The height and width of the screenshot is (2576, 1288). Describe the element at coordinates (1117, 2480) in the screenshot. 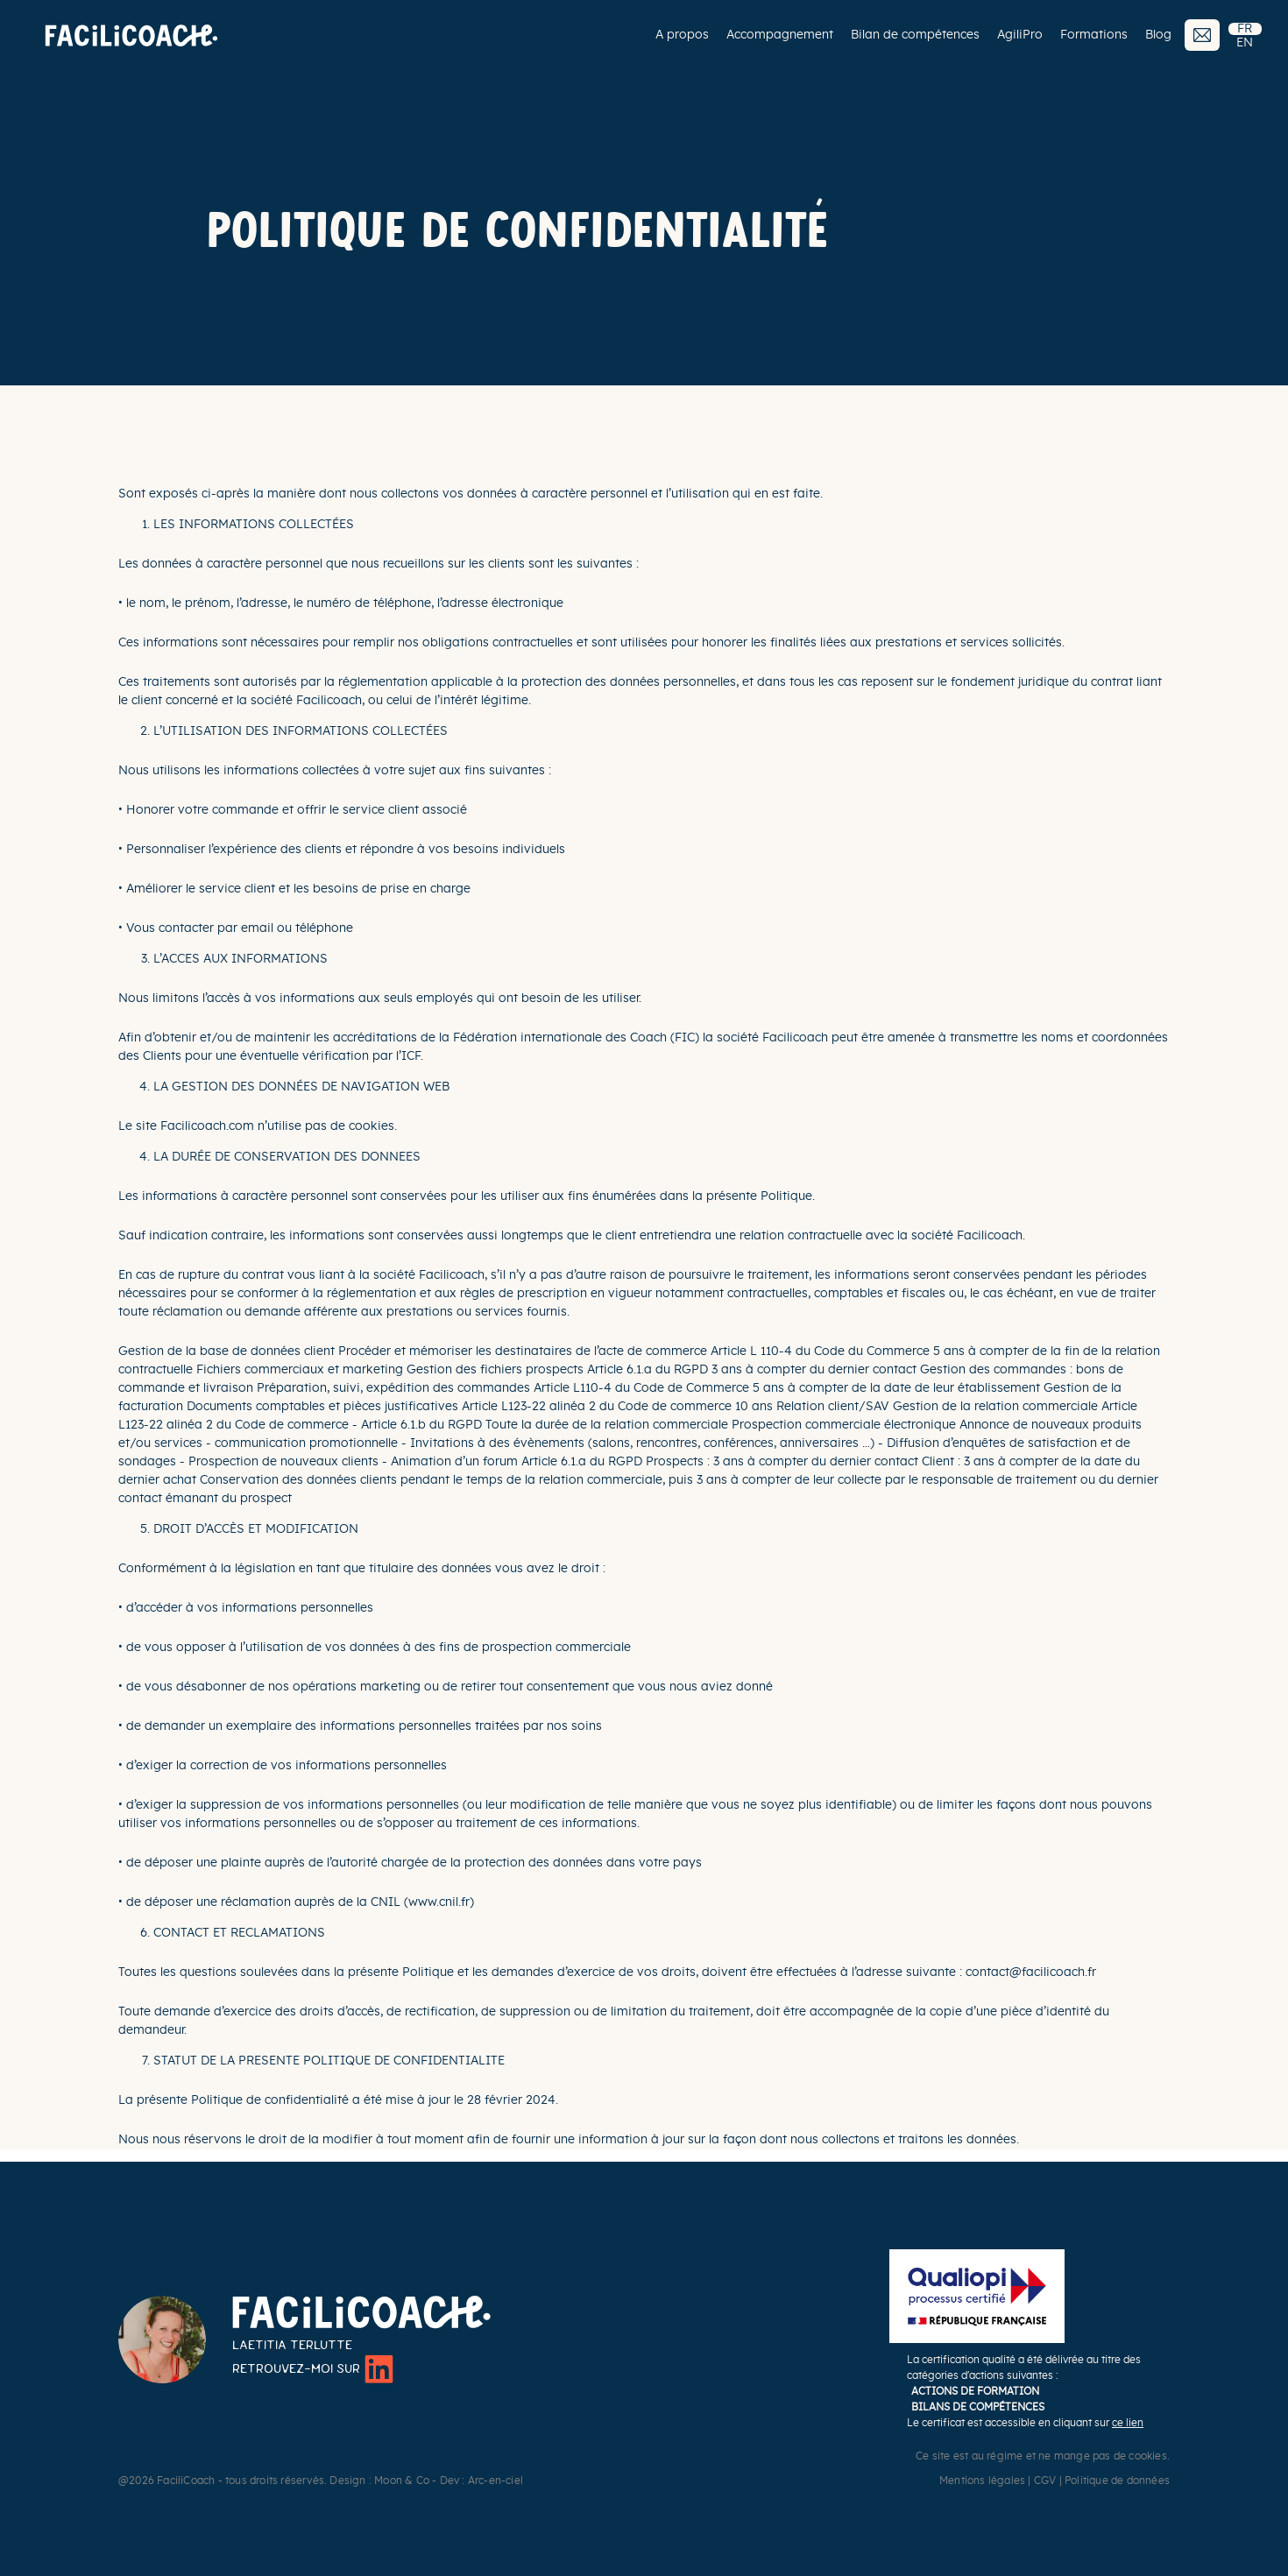

I see `Politique de données` at that location.